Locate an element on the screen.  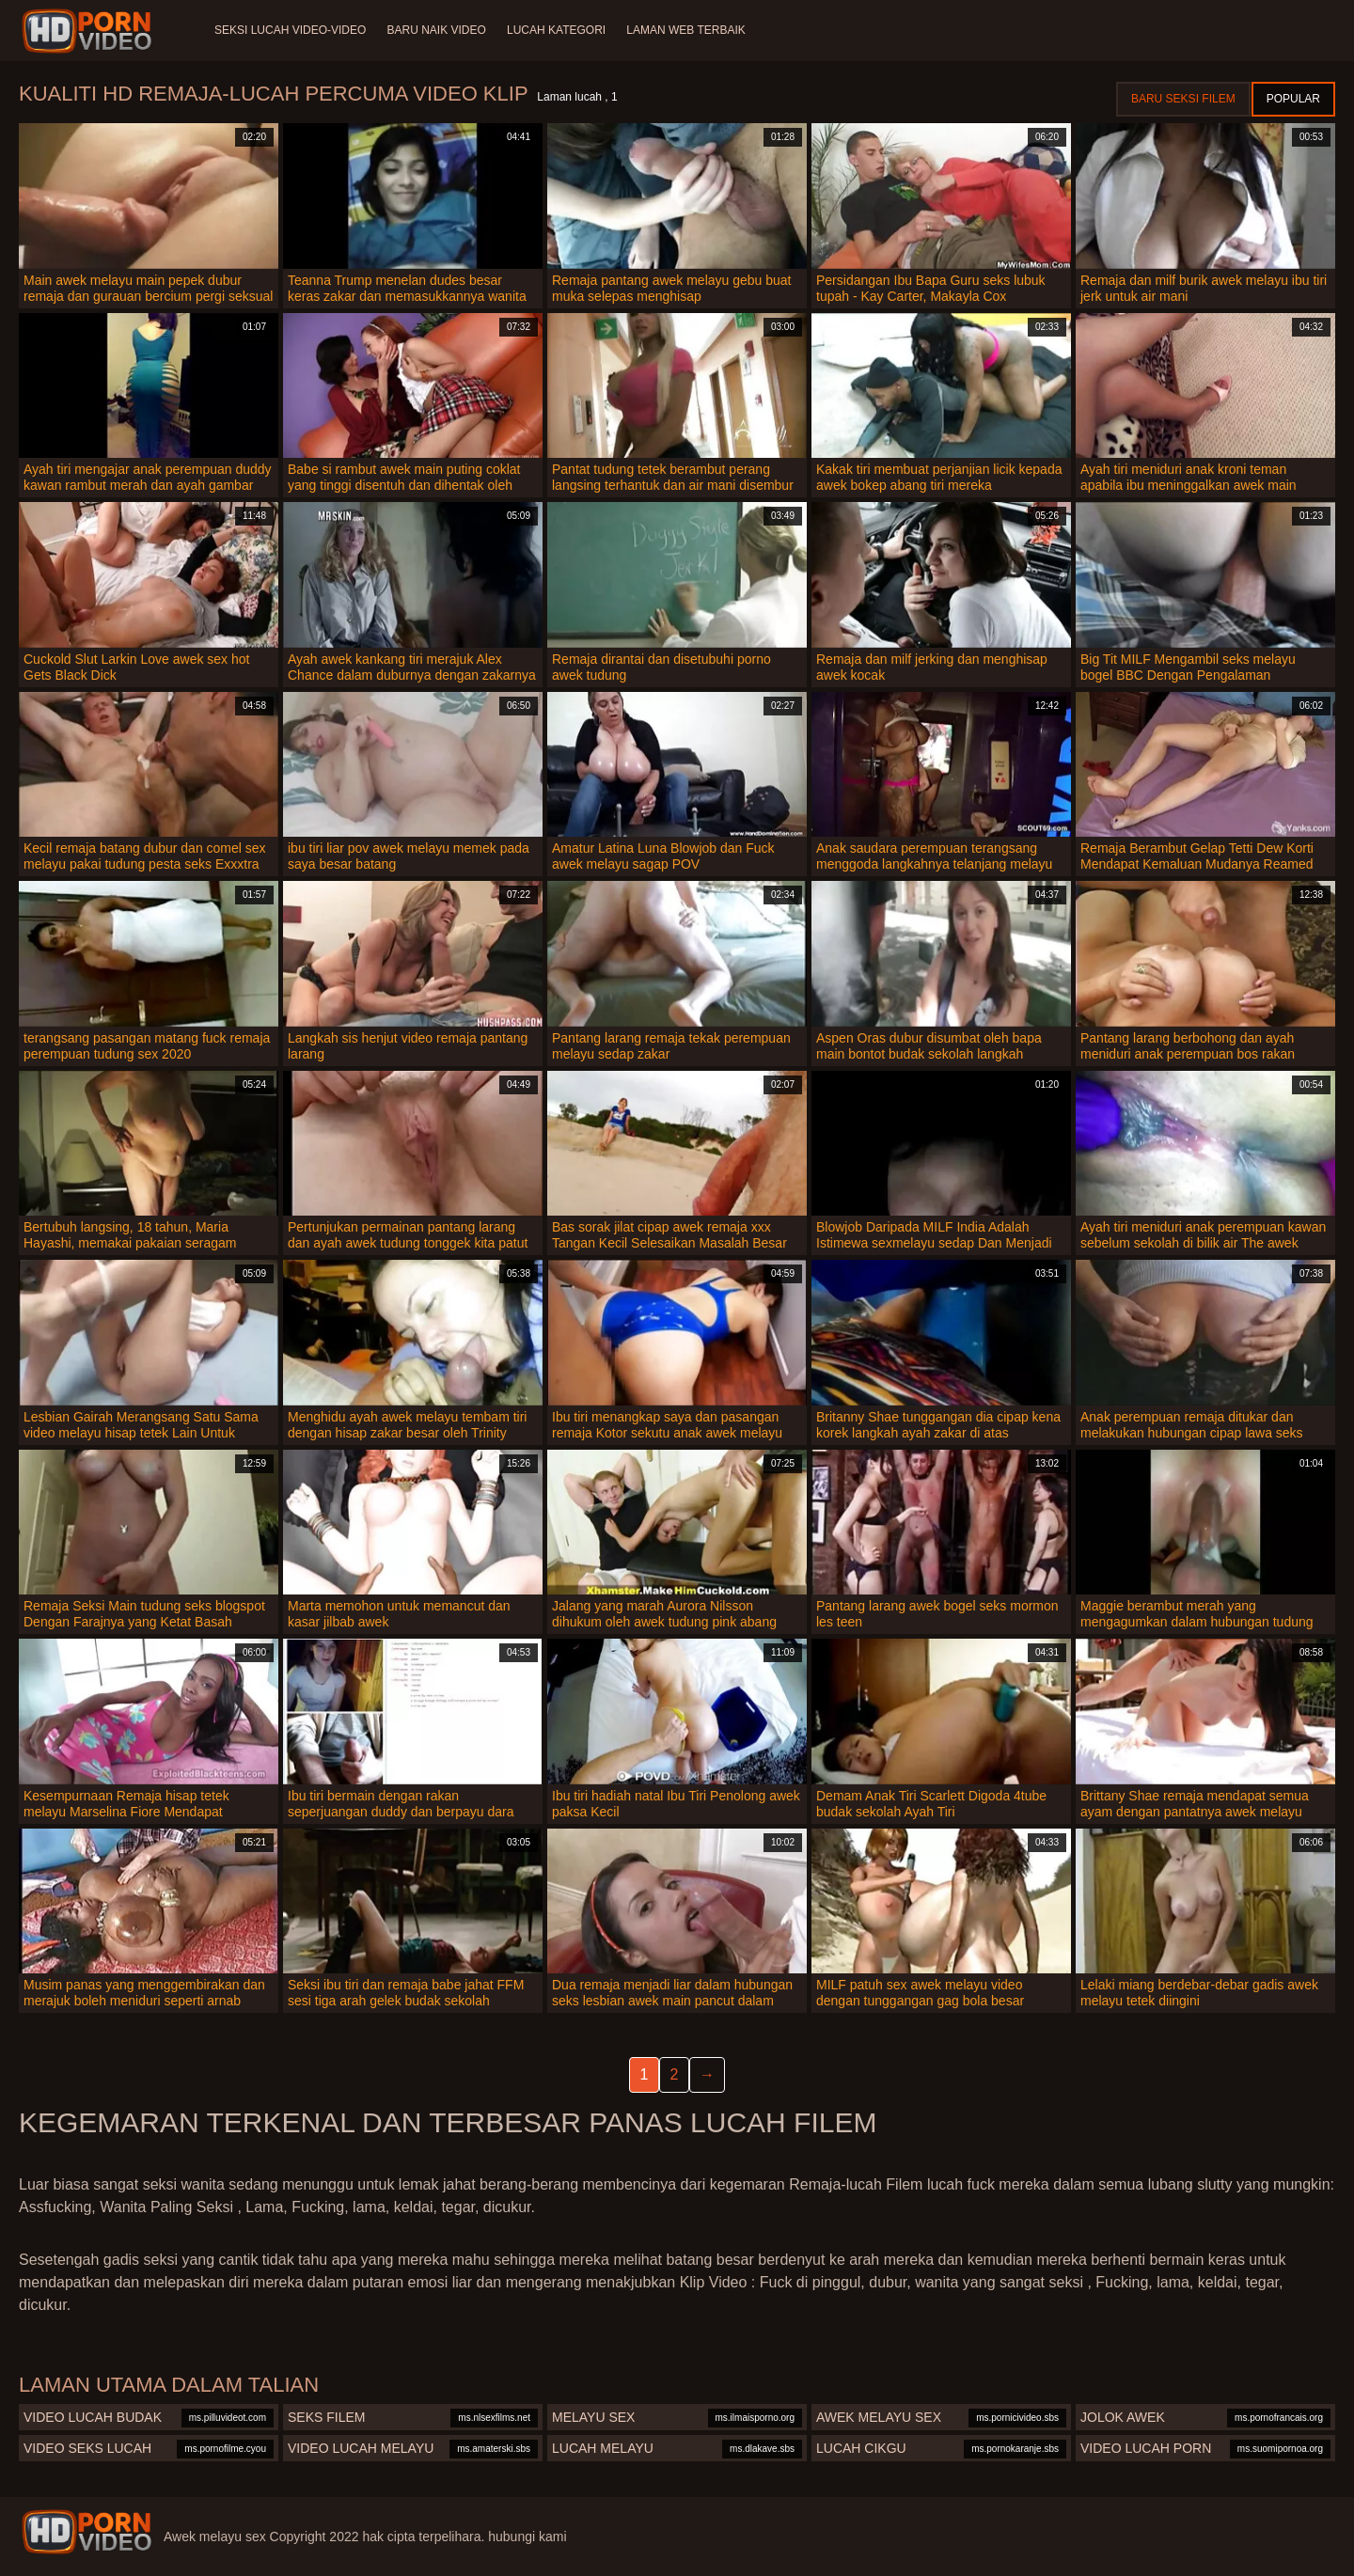
Popular is located at coordinates (1293, 98).